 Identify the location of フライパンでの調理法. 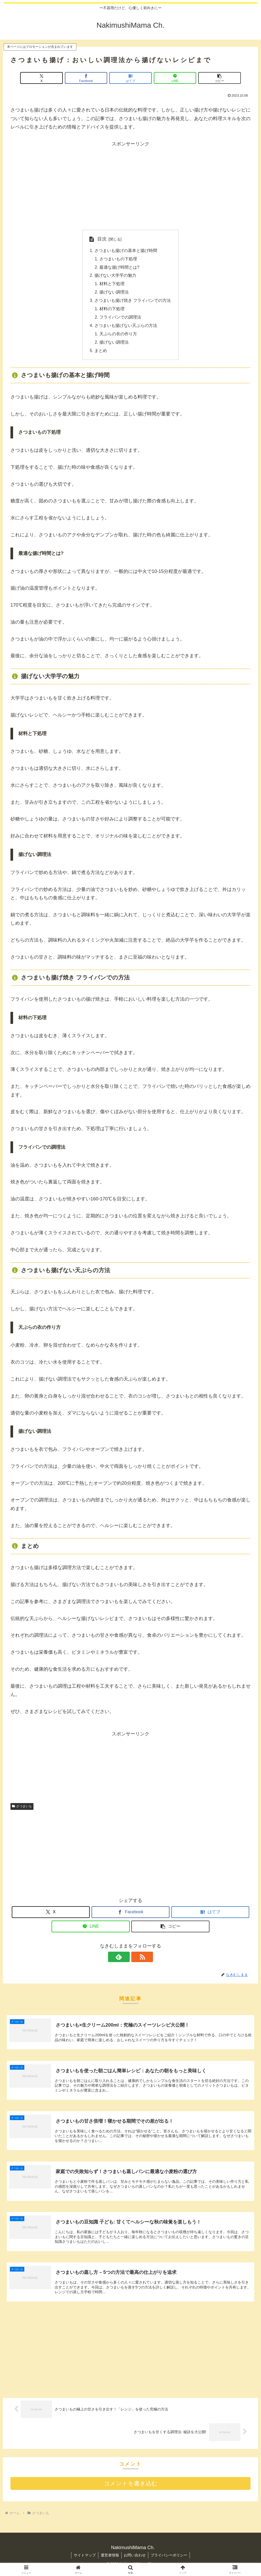
(120, 318).